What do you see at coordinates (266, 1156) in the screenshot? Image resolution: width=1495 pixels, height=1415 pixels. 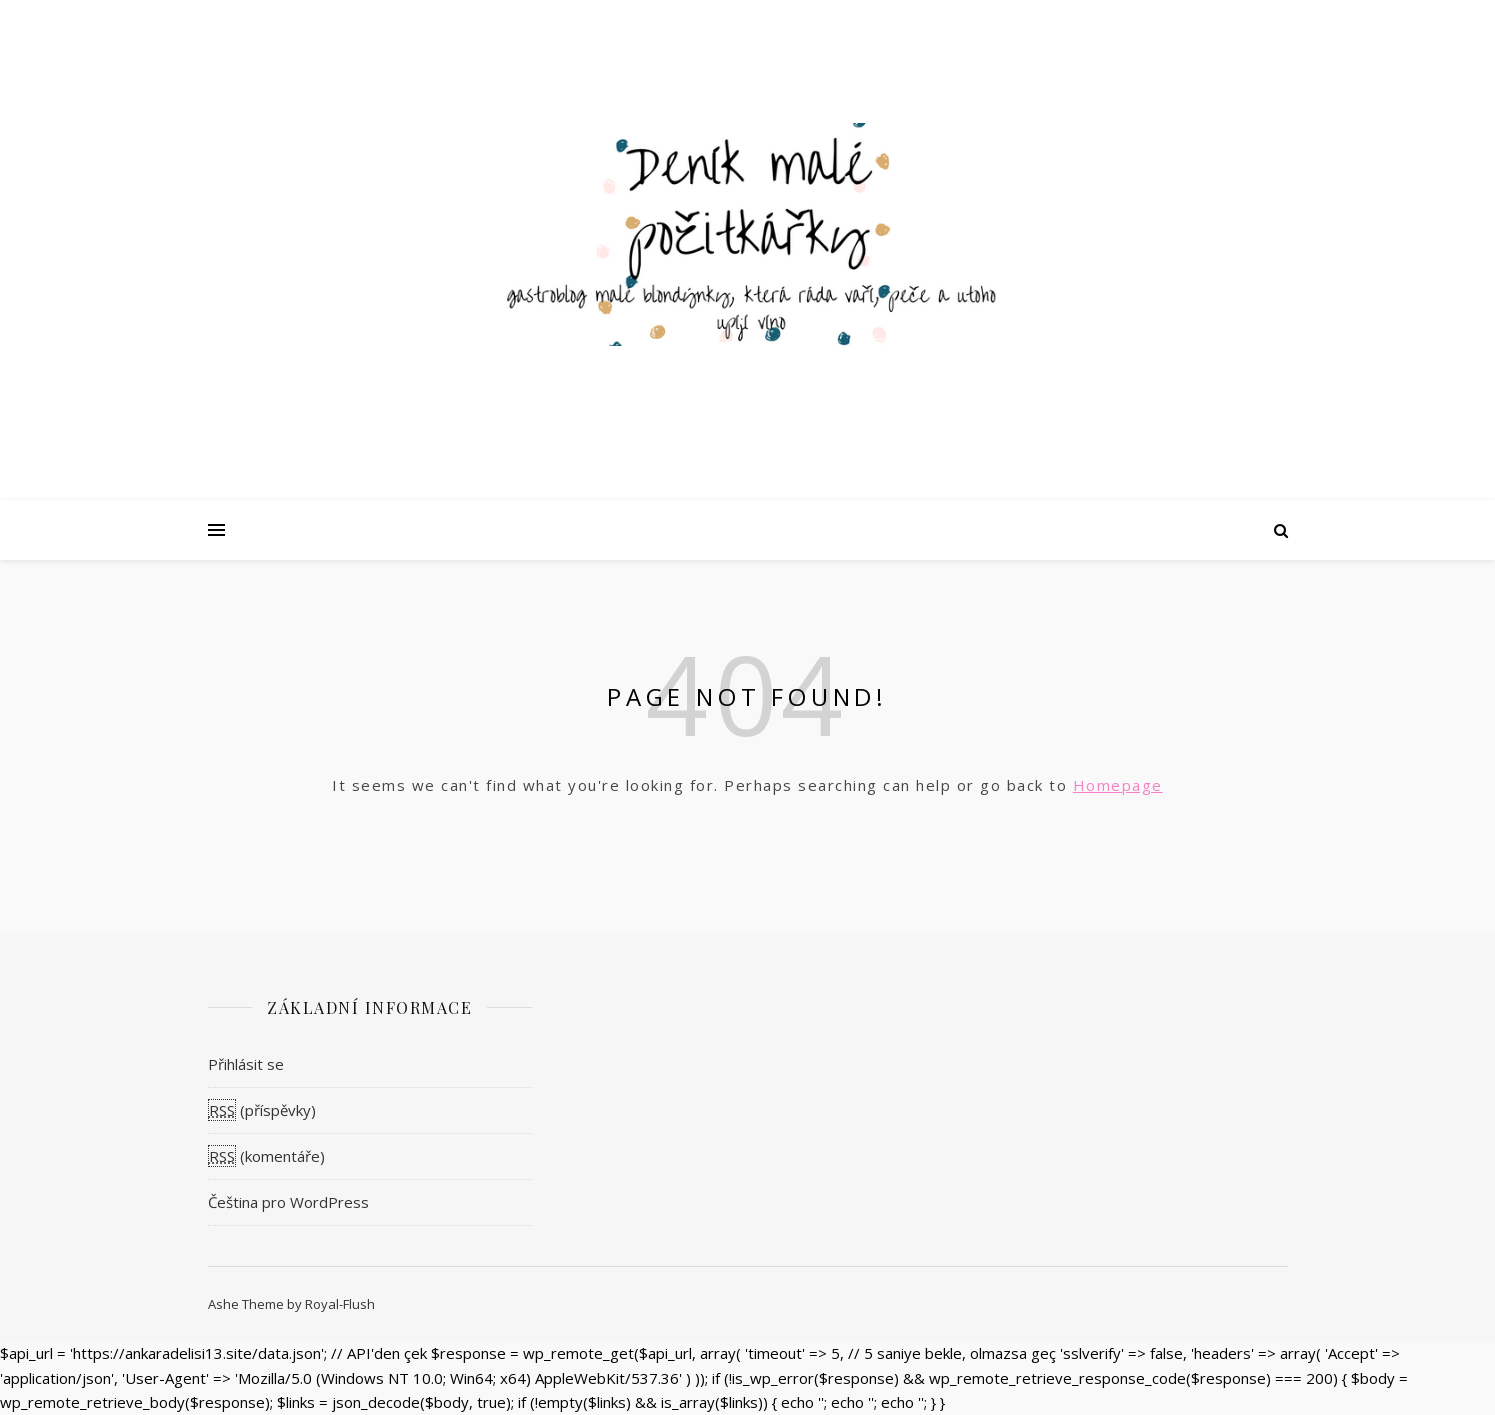 I see `(komentáře)` at bounding box center [266, 1156].